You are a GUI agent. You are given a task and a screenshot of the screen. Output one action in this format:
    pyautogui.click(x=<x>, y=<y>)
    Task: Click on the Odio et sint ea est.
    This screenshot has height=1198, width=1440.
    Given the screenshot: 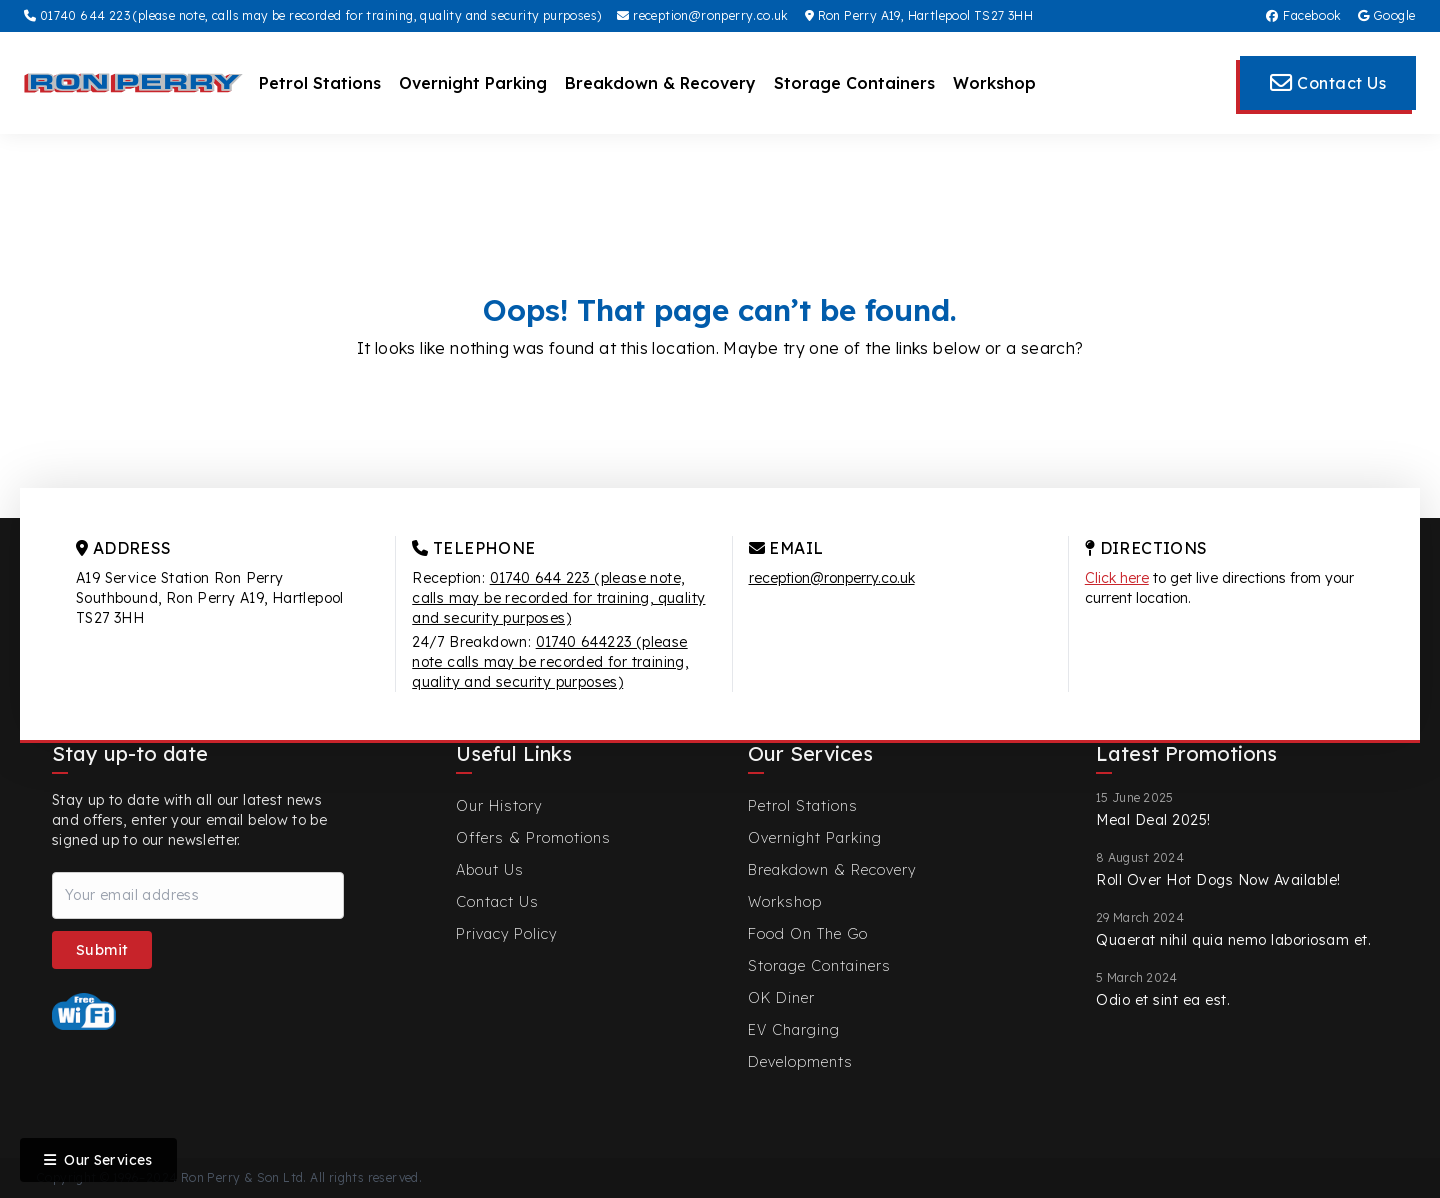 What is the action you would take?
    pyautogui.click(x=1163, y=1000)
    